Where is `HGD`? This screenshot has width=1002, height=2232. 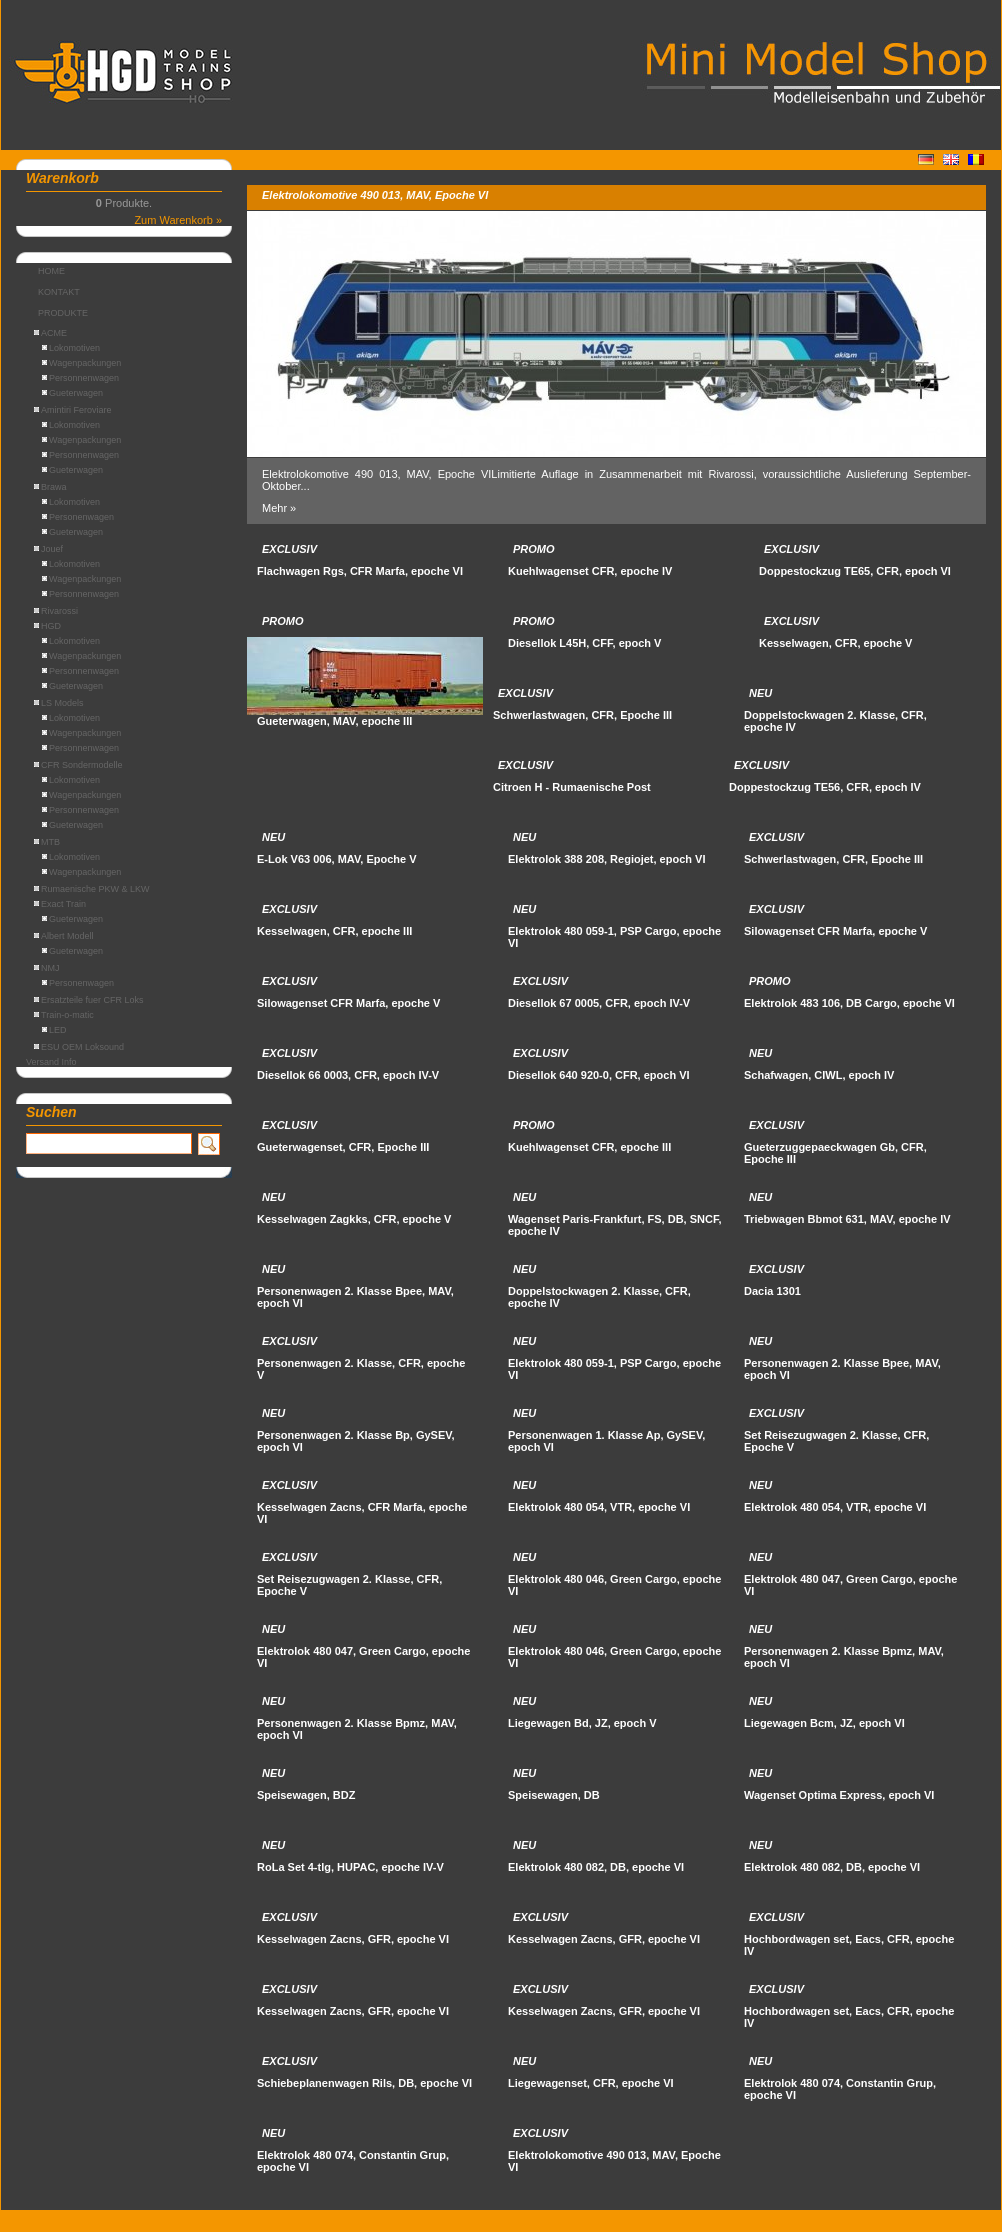 HGD is located at coordinates (47, 626).